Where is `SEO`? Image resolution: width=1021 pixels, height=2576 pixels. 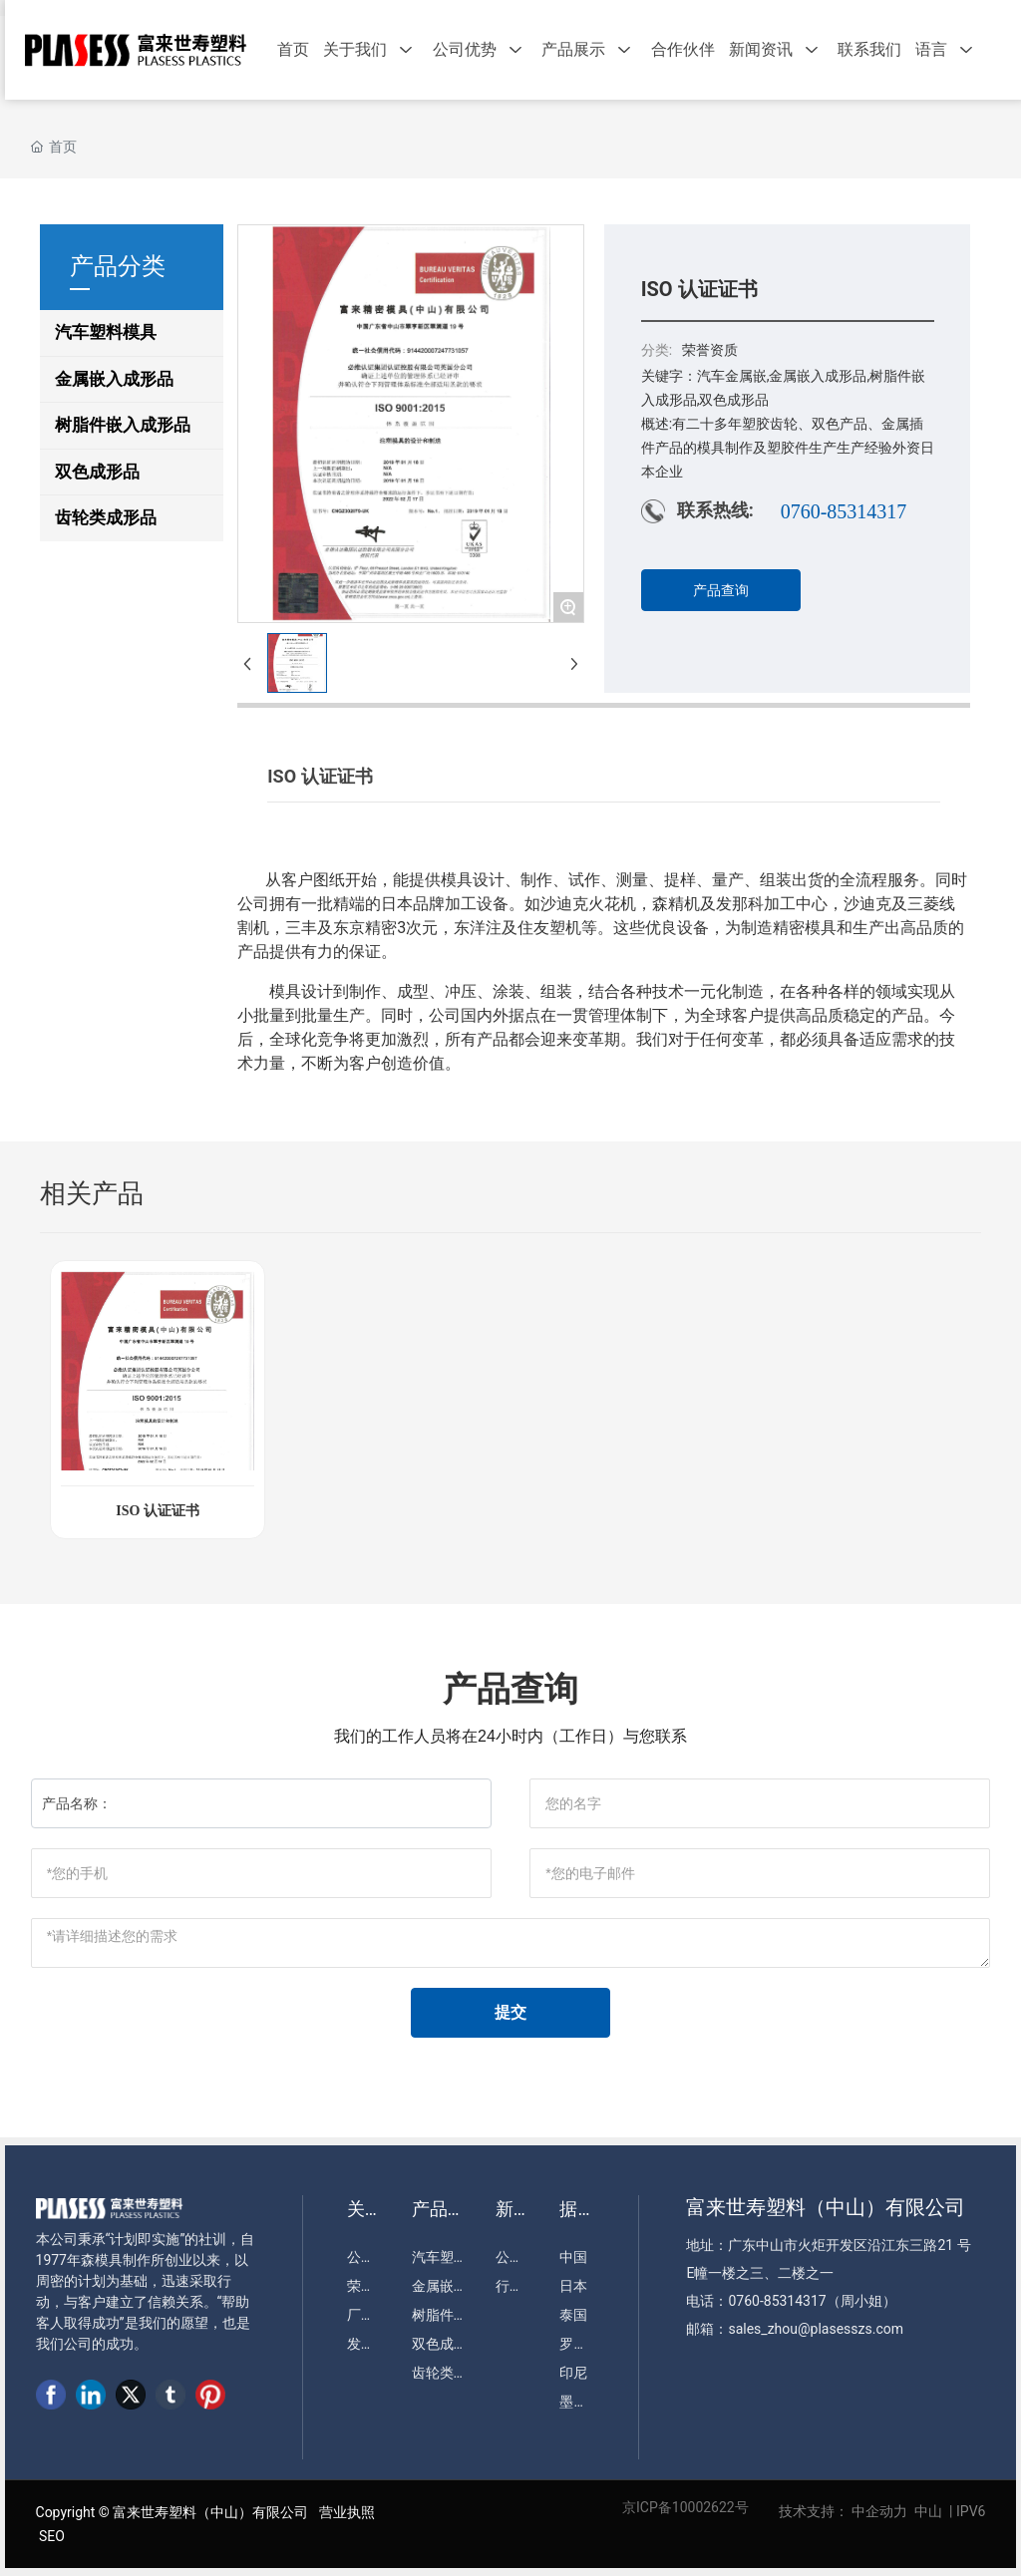
SEO is located at coordinates (52, 2536).